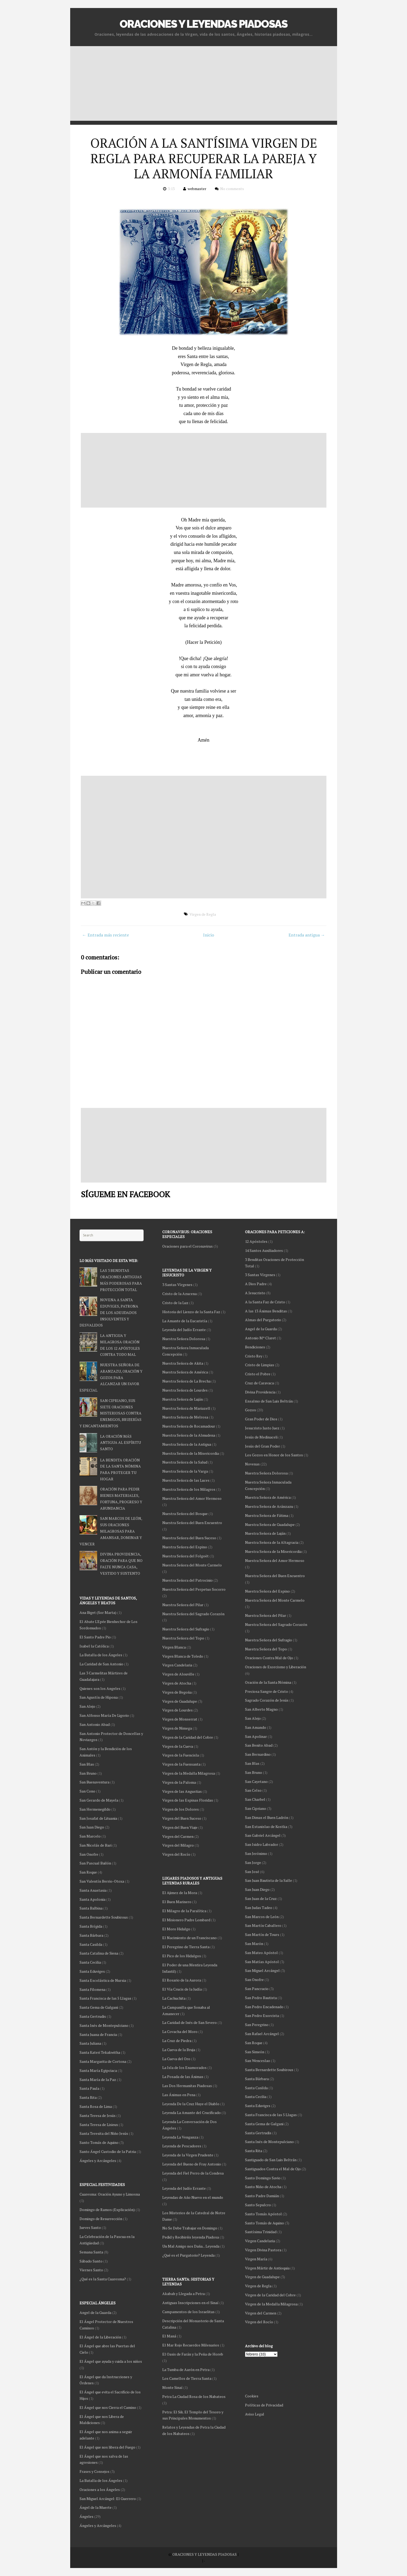 This screenshot has height=2576, width=407. What do you see at coordinates (257, 1889) in the screenshot?
I see `San Juan Diego` at bounding box center [257, 1889].